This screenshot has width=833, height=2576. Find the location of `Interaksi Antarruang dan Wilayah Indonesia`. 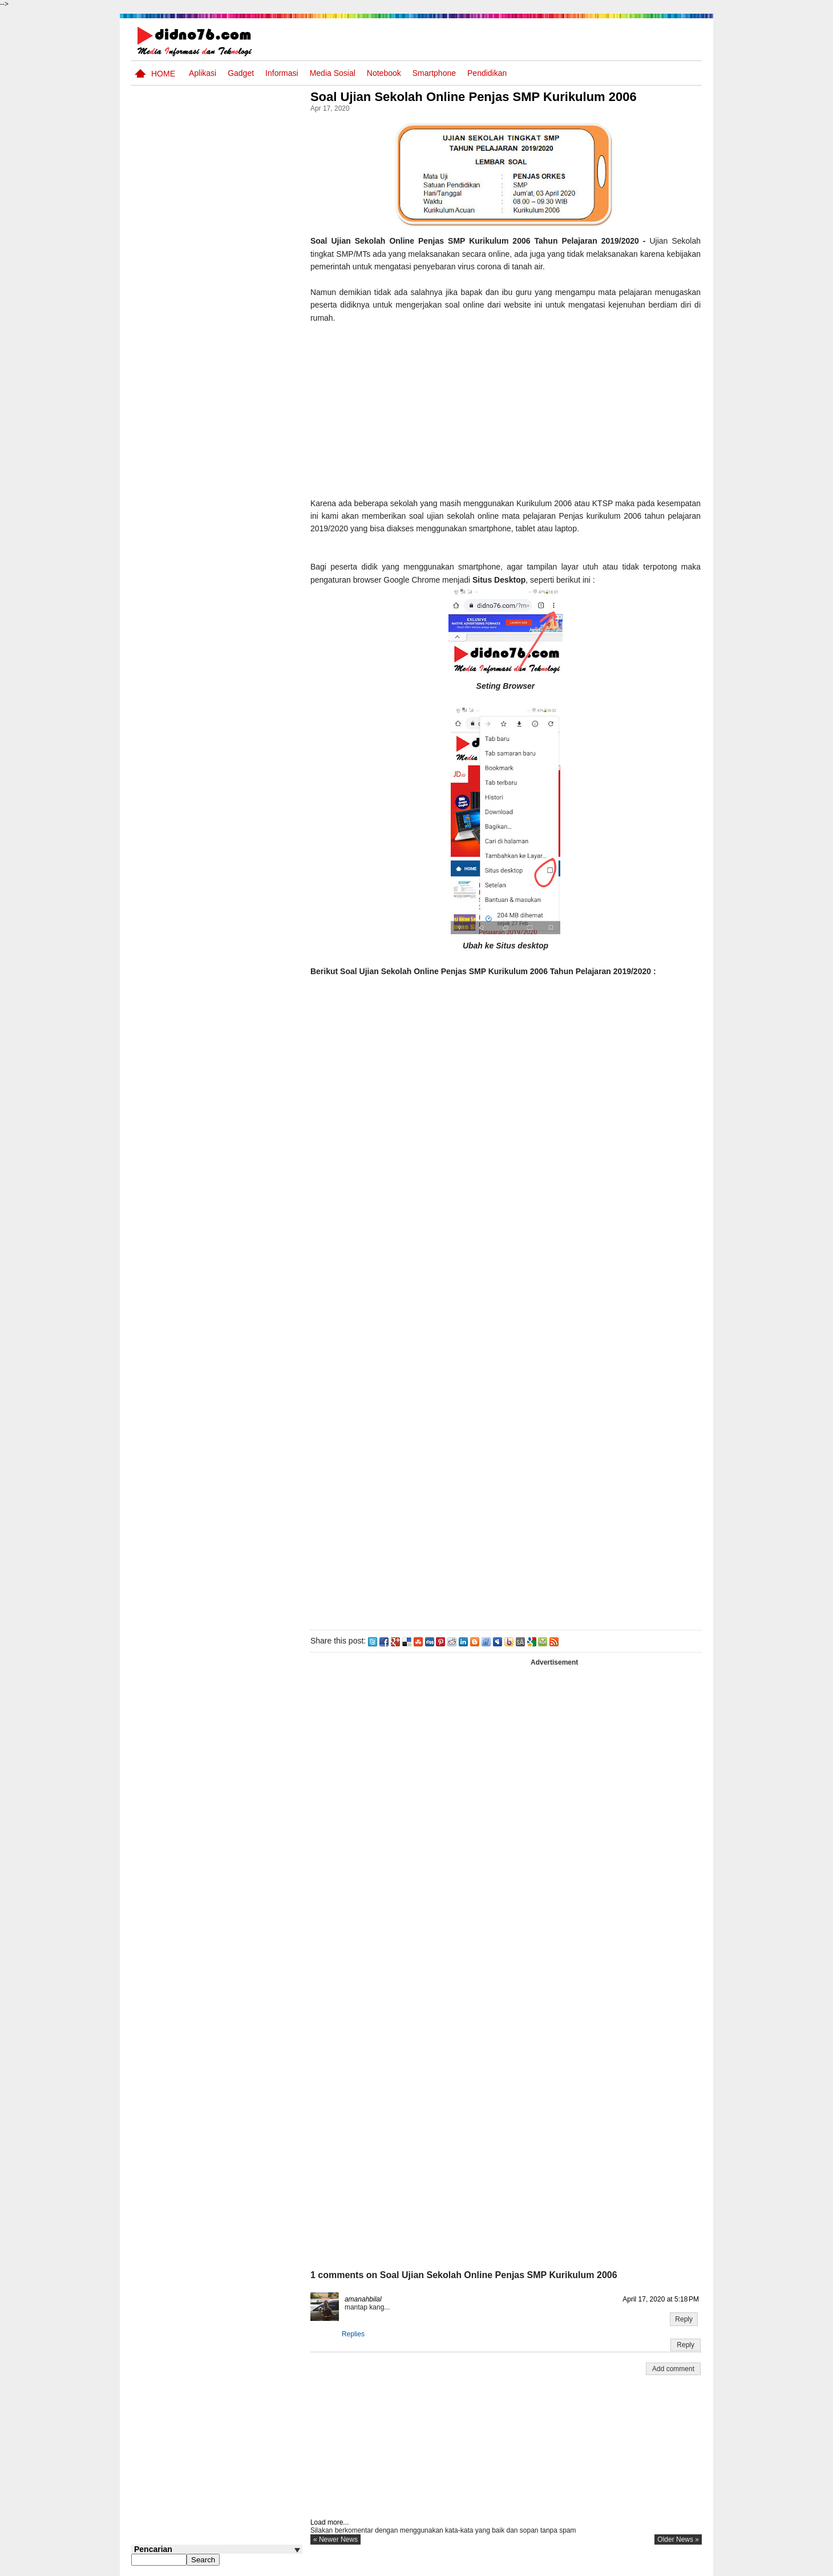

Interaksi Antarruang dan Wilayah Indonesia is located at coordinates (235, 493).